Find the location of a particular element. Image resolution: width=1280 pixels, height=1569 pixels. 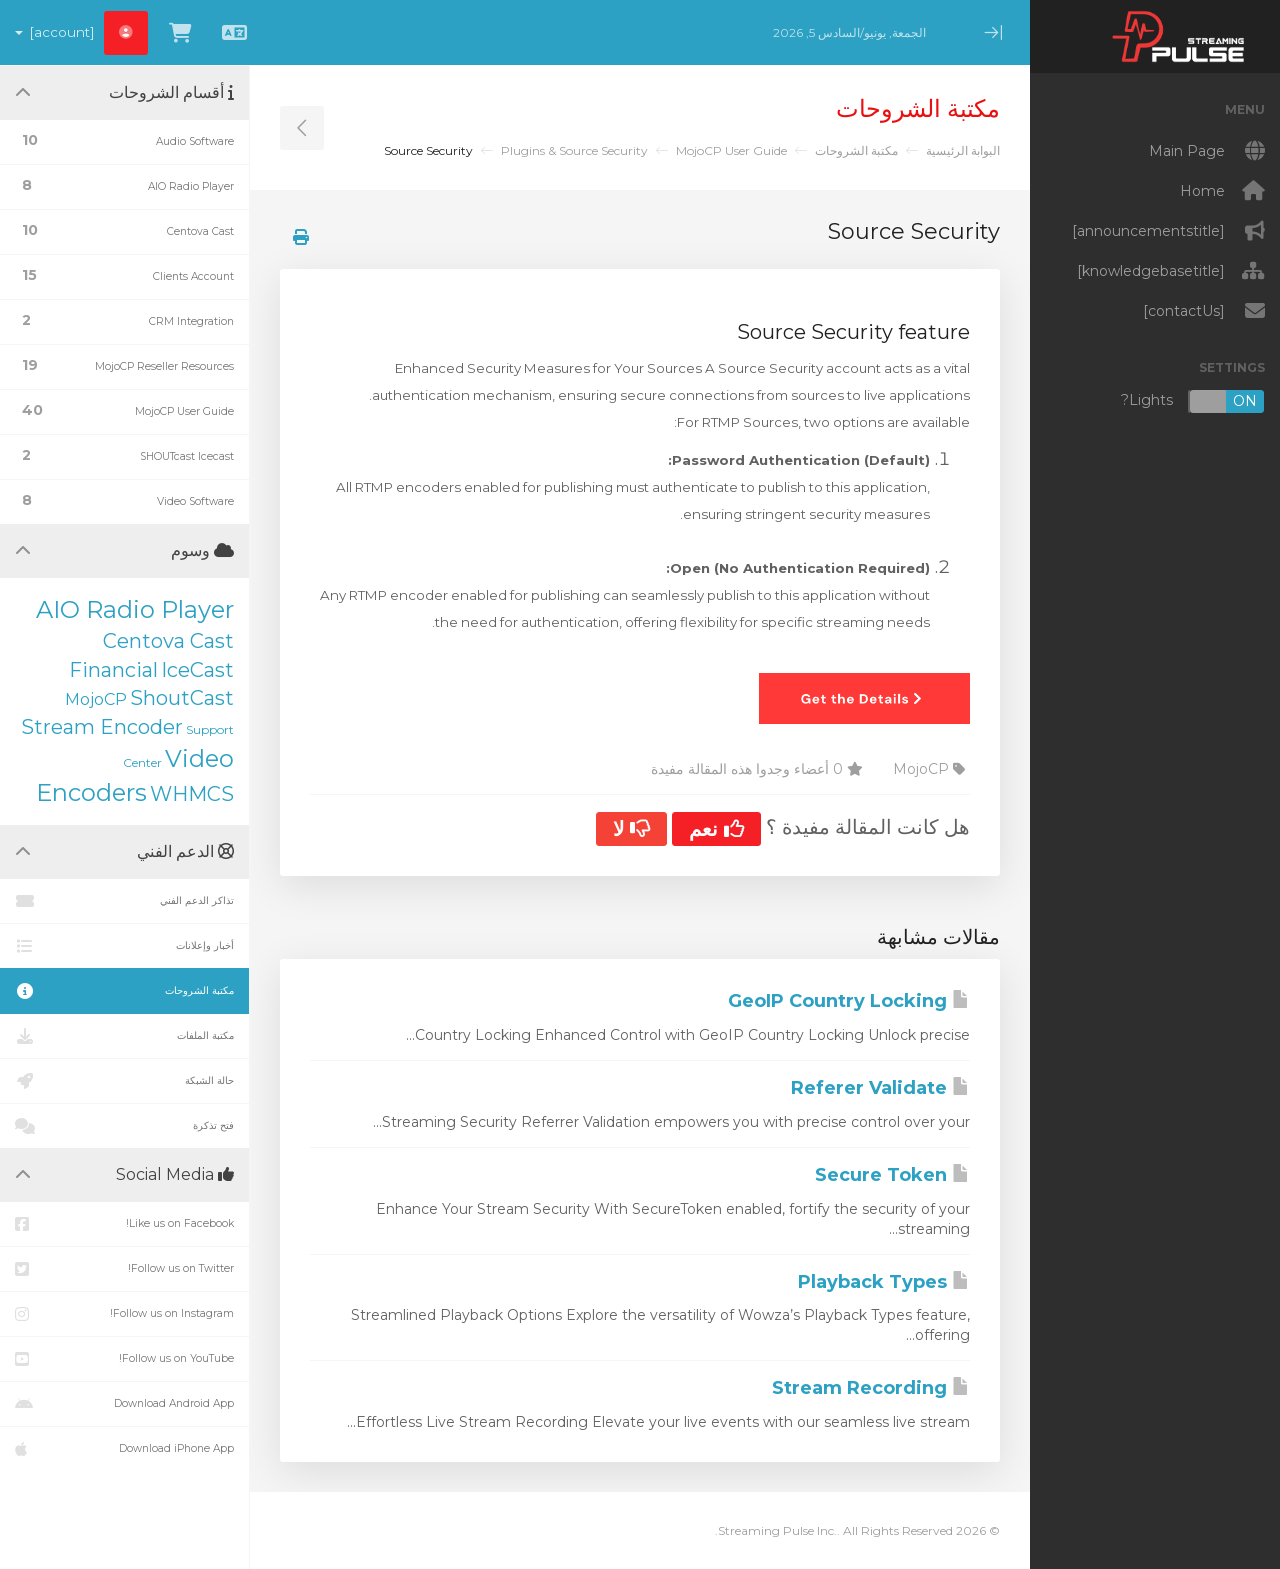

ShoutCast is located at coordinates (182, 698).